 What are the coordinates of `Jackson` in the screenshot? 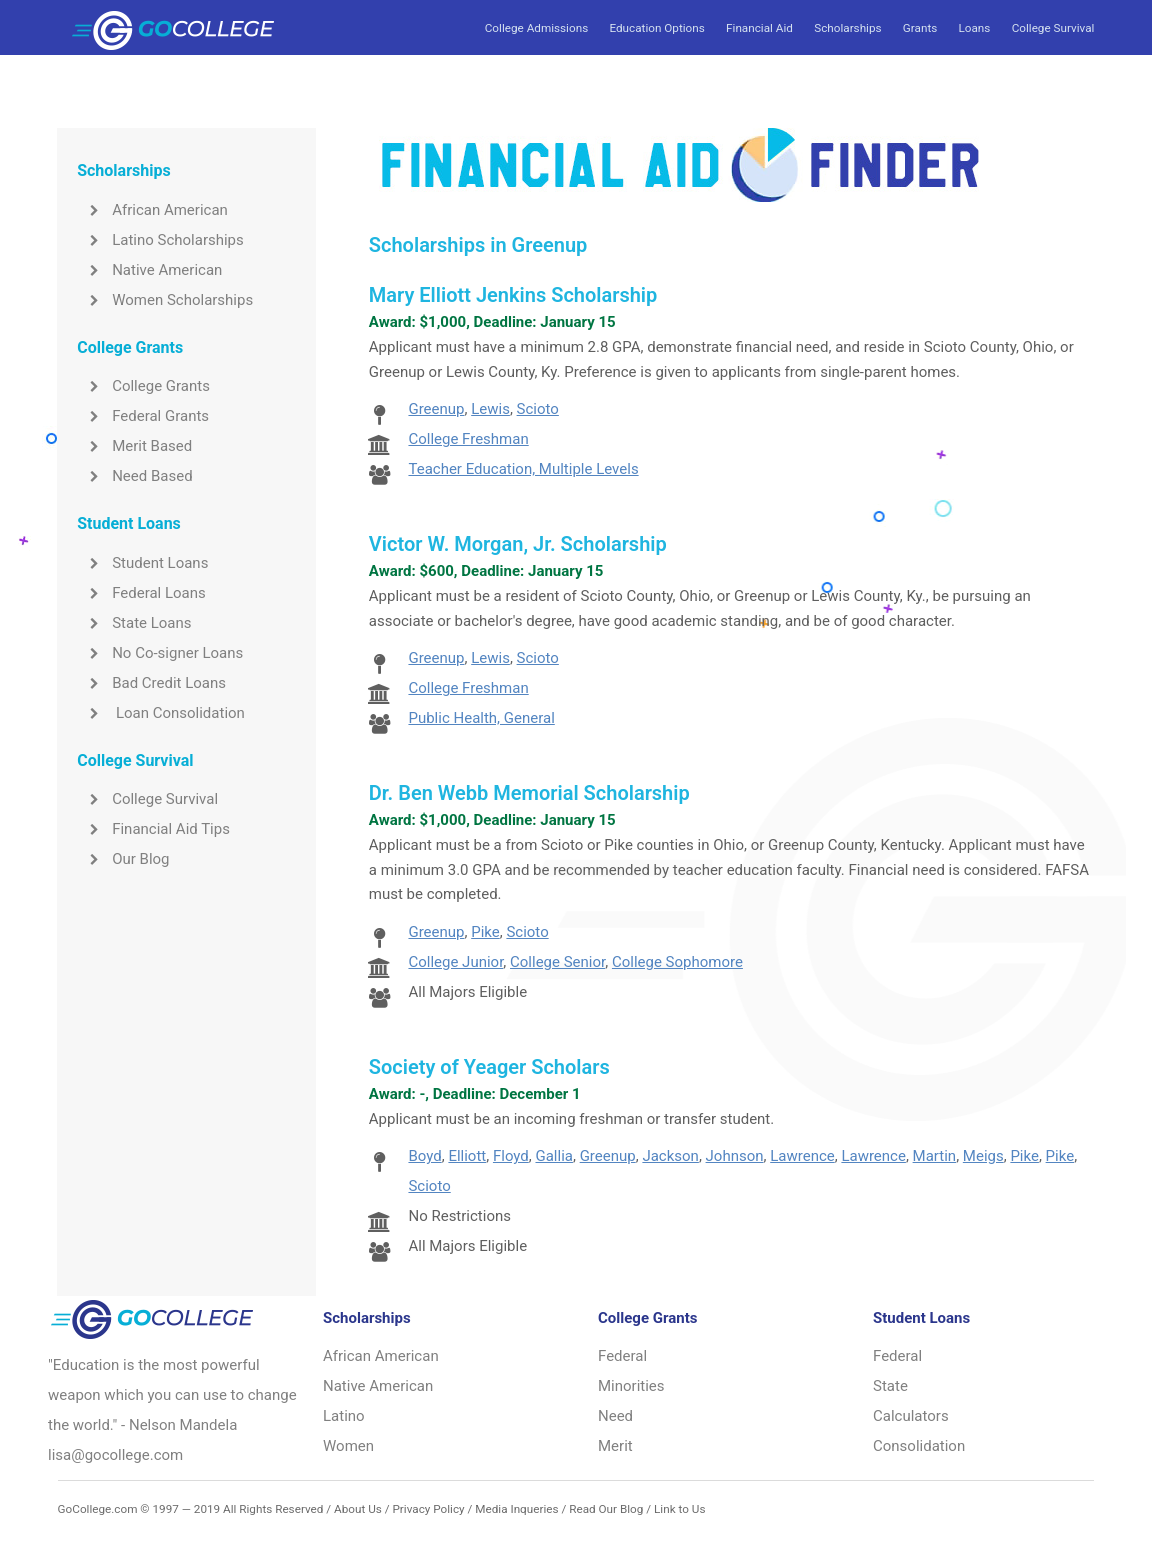 It's located at (670, 1156).